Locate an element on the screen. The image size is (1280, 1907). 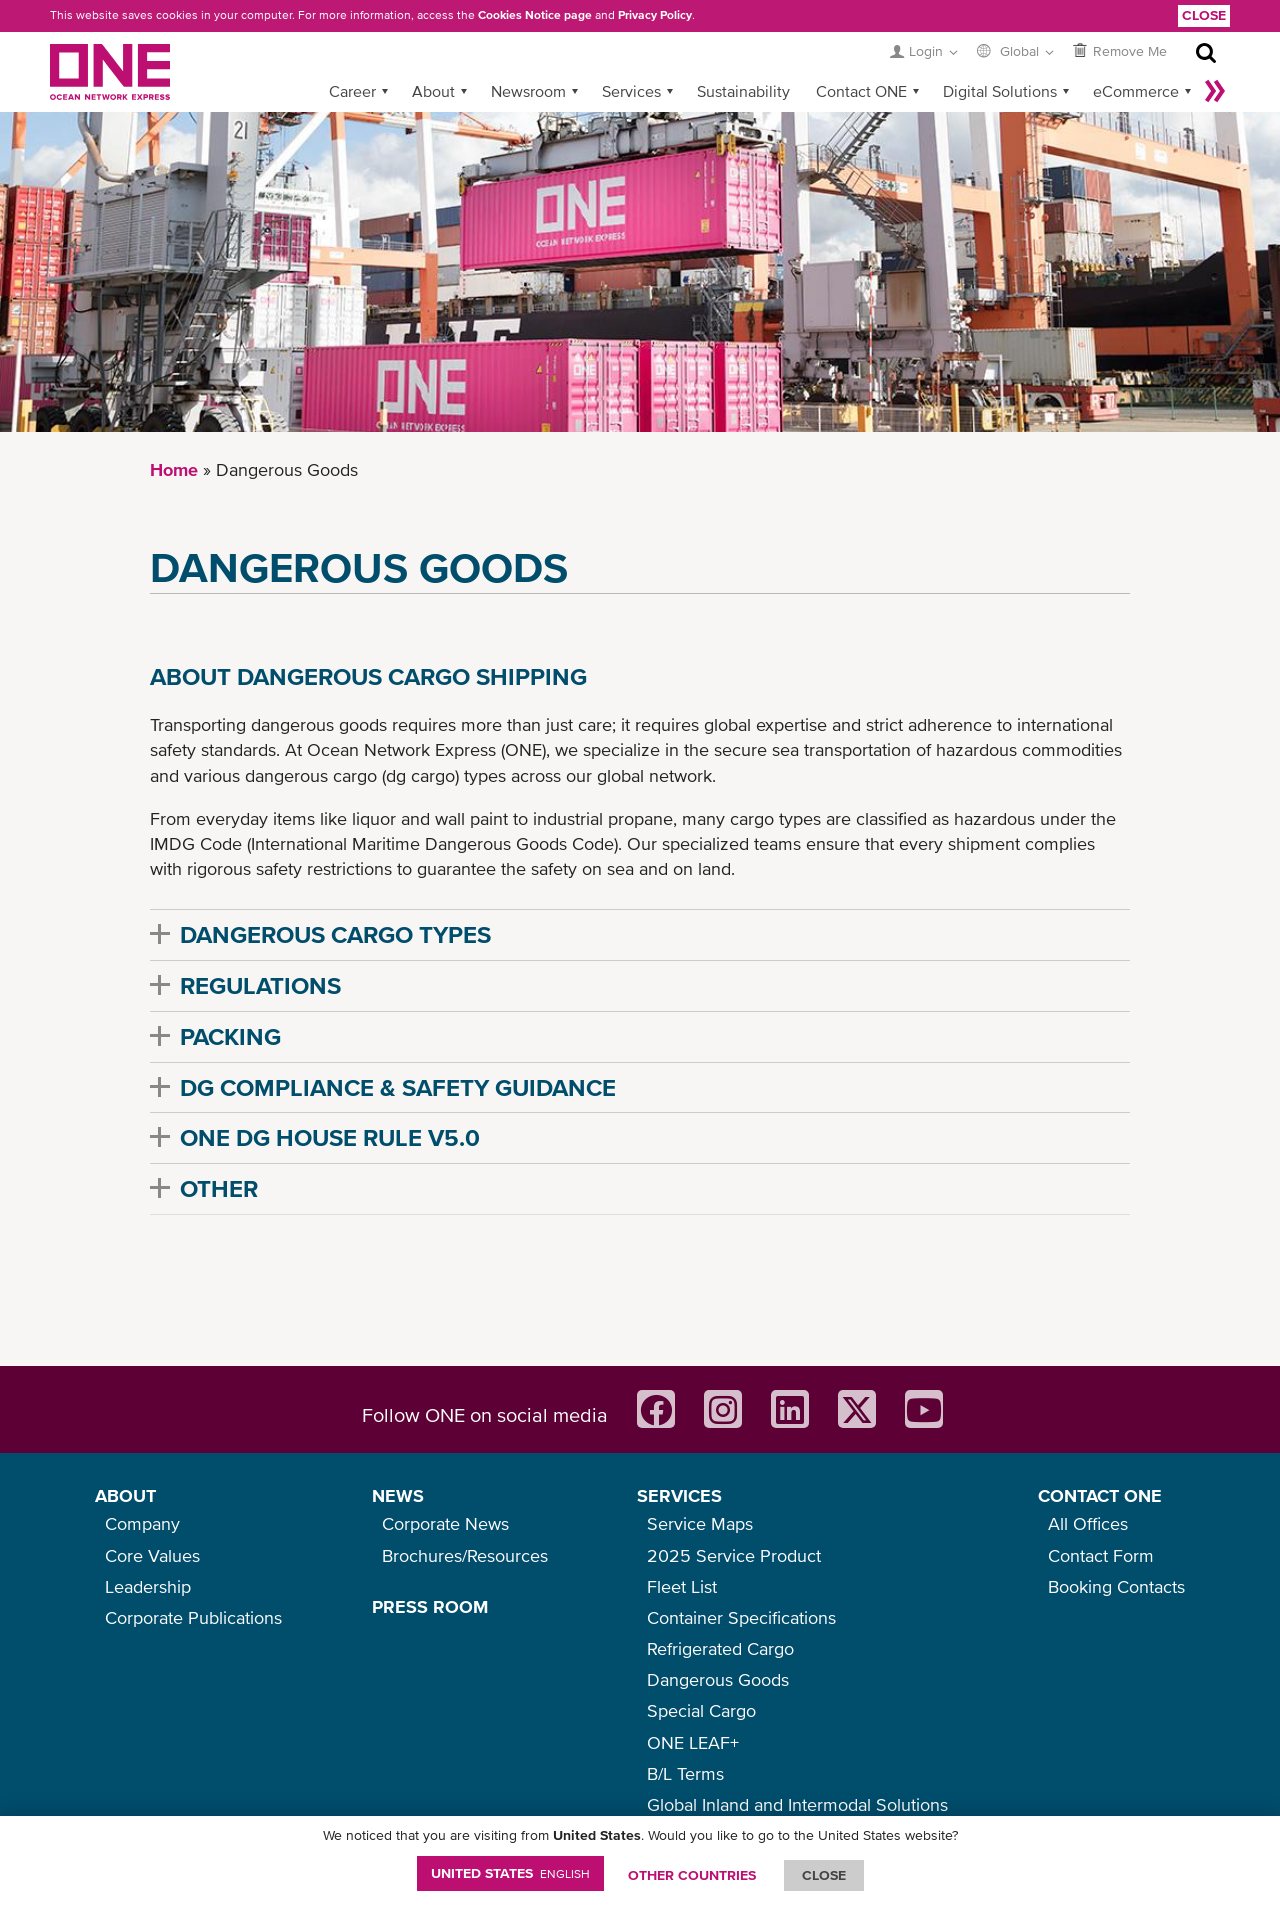
Contact ONE is located at coordinates (861, 91).